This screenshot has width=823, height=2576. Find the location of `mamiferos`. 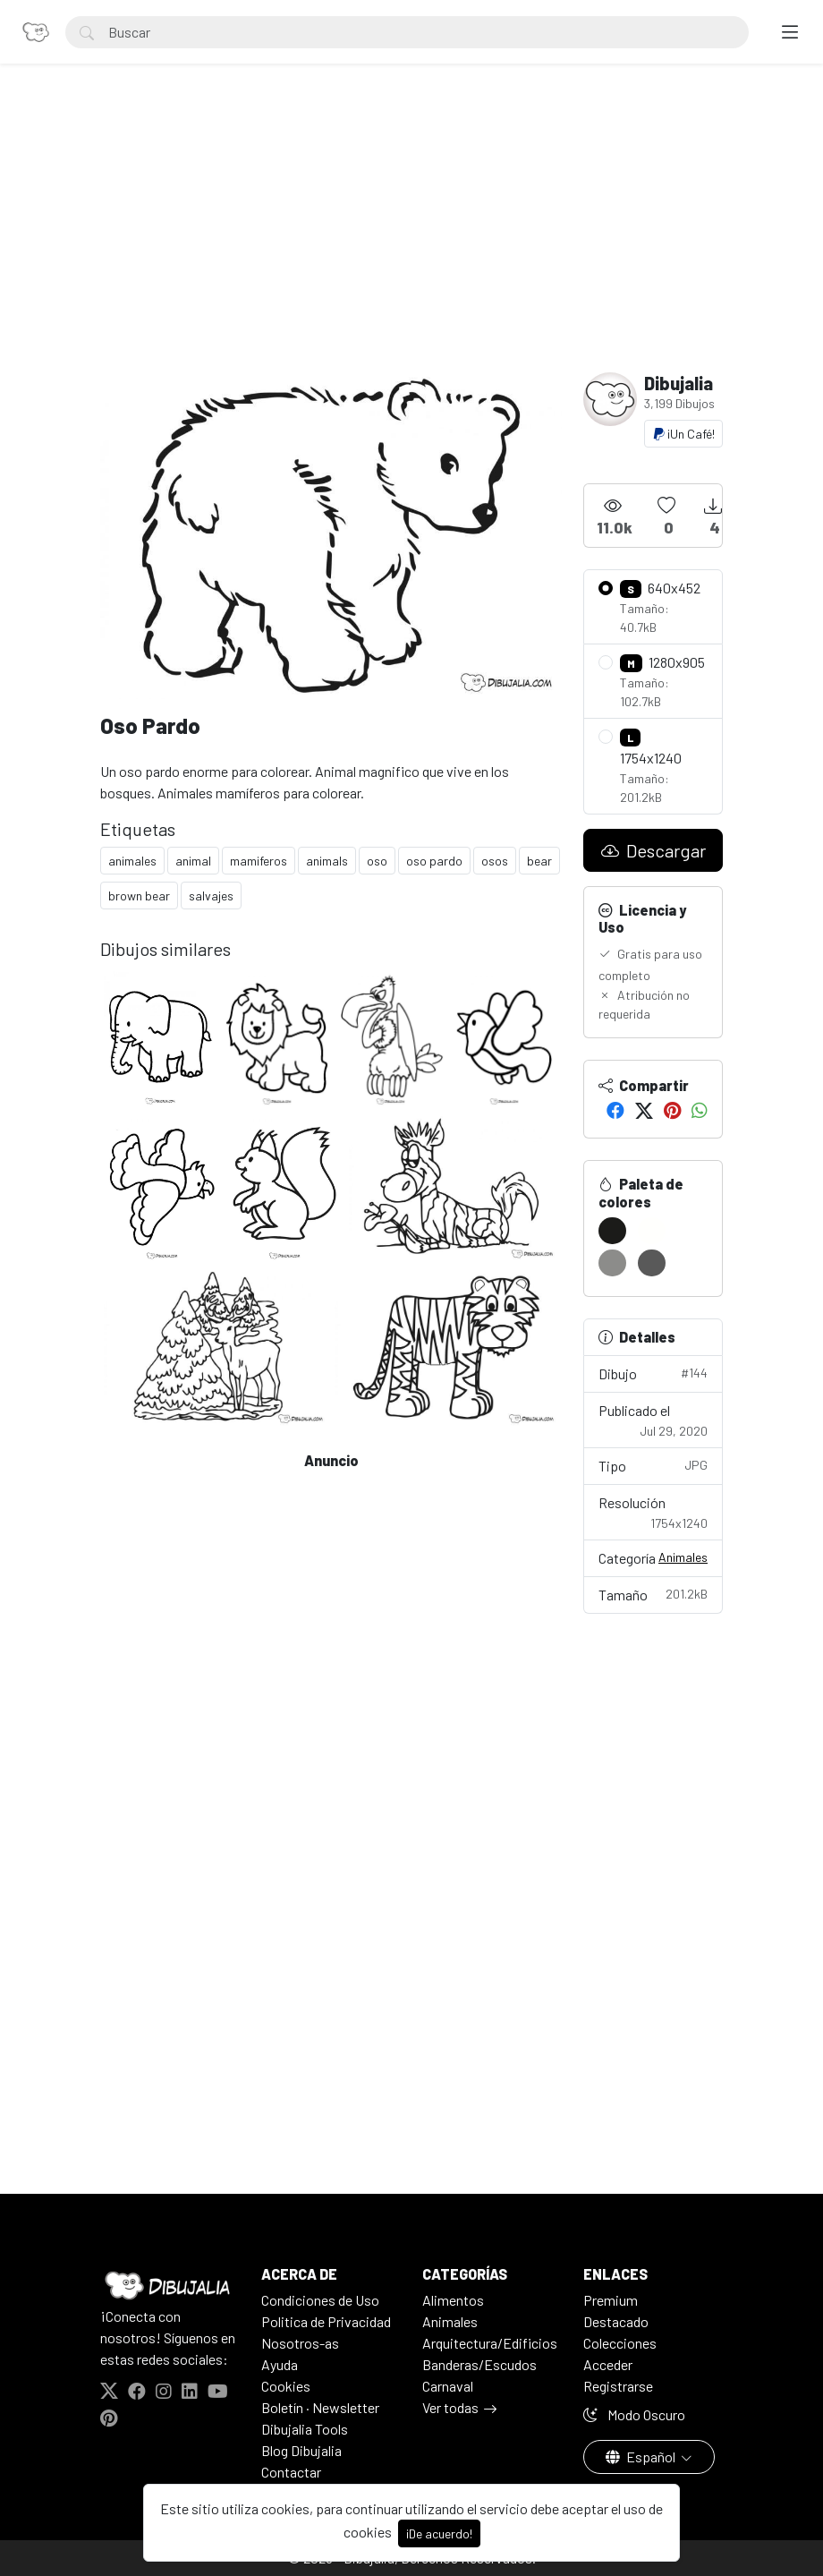

mamiferos is located at coordinates (258, 860).